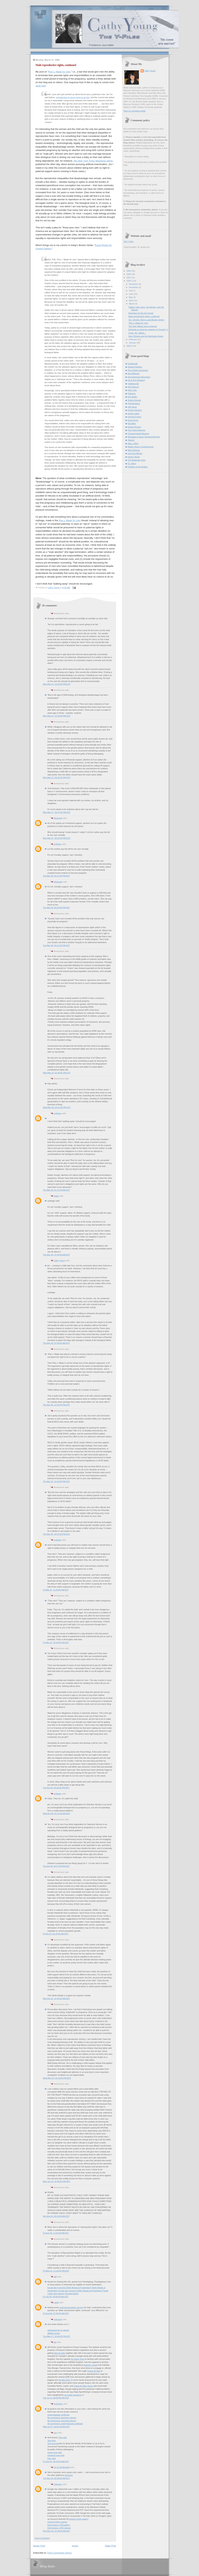  What do you see at coordinates (56, 1813) in the screenshot?
I see `Wed Apr 05, 01:21:00 AM EDT` at bounding box center [56, 1813].